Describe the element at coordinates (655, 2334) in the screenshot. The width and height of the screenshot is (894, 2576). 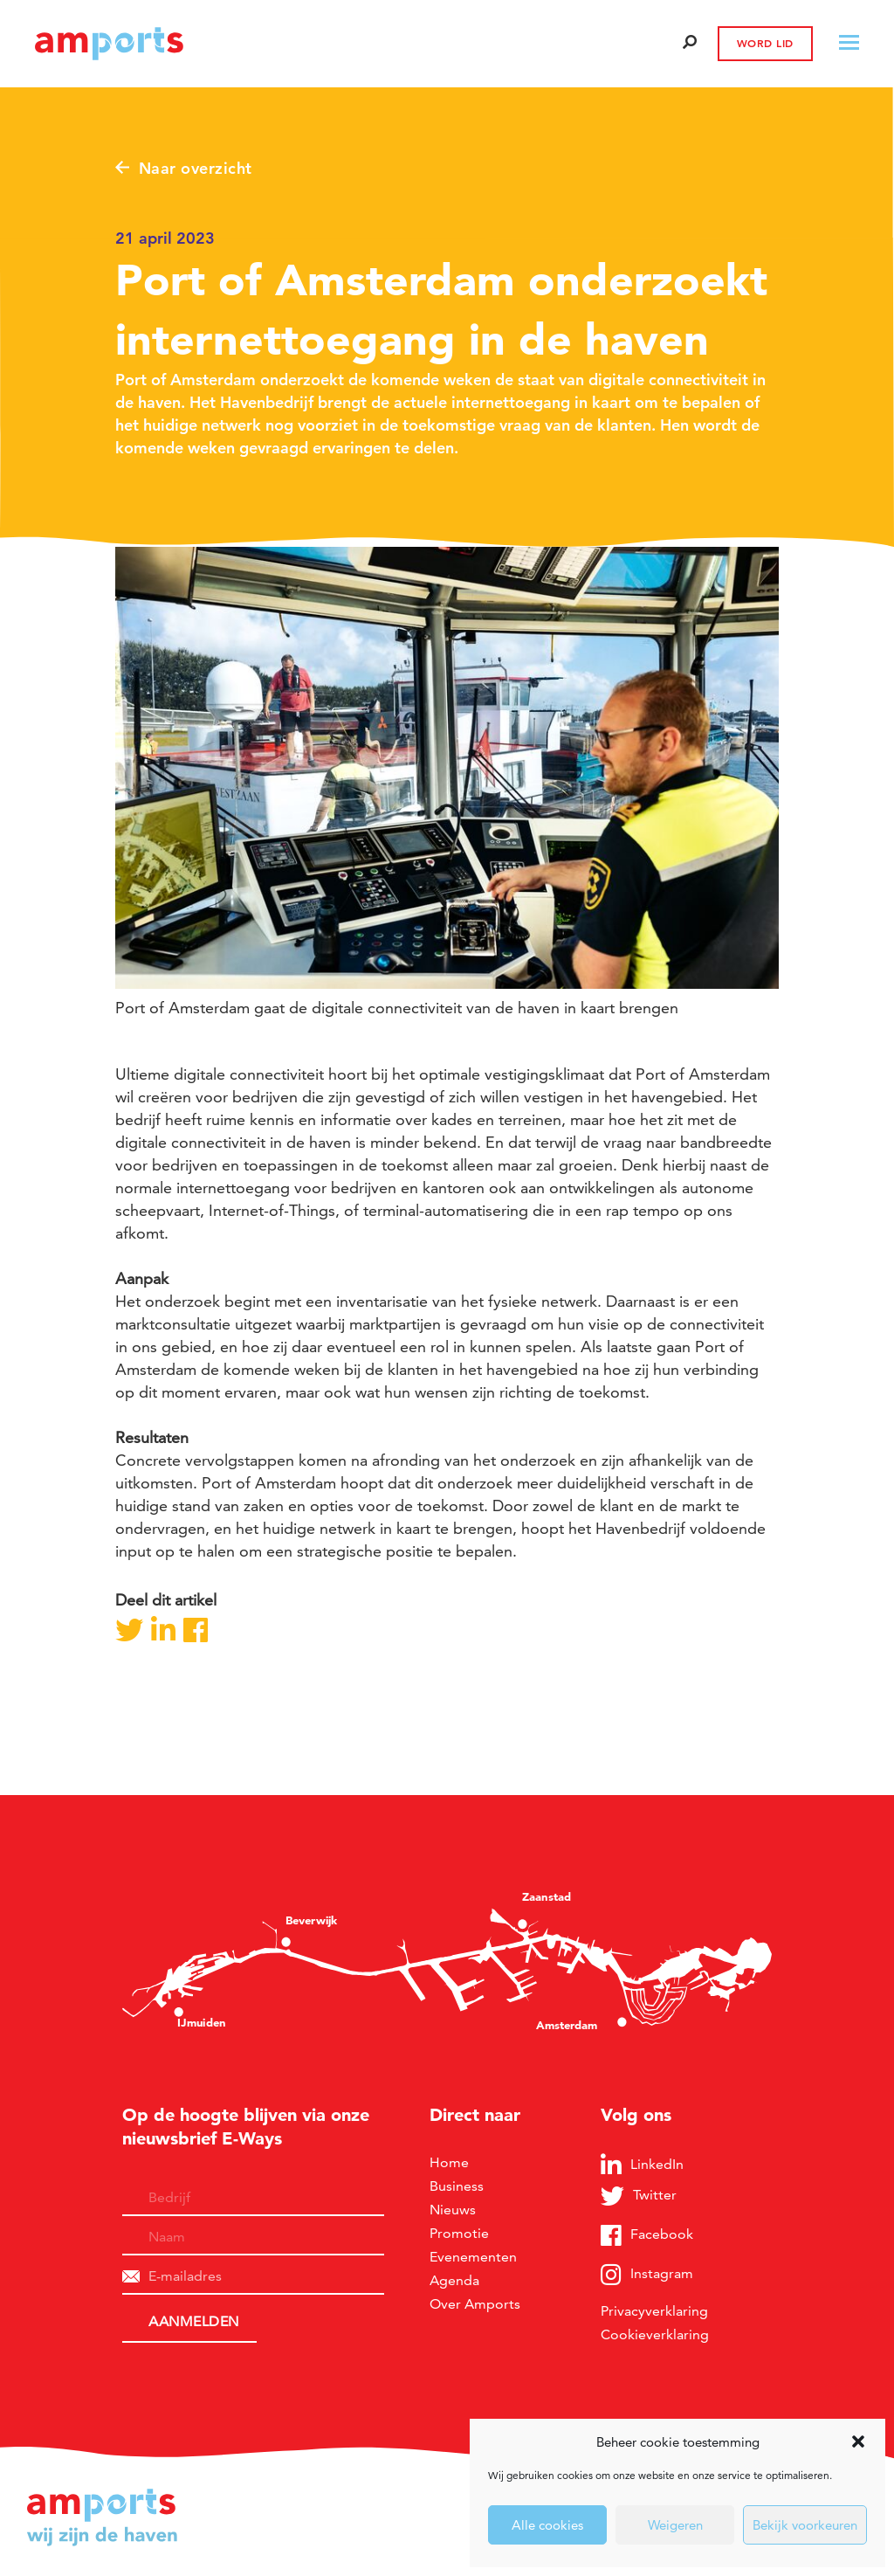
I see `Cookieverklaring` at that location.